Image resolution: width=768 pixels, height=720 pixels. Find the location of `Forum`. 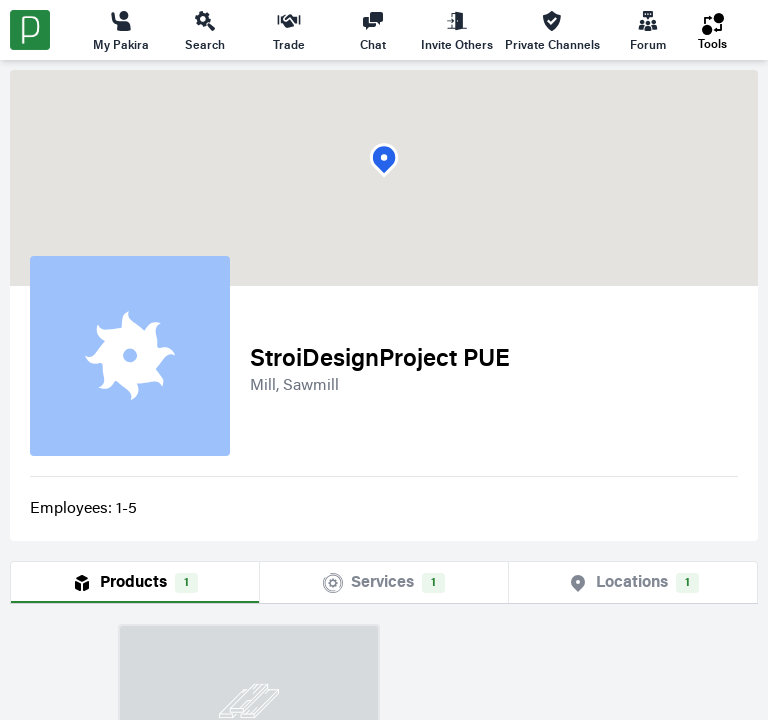

Forum is located at coordinates (648, 30).